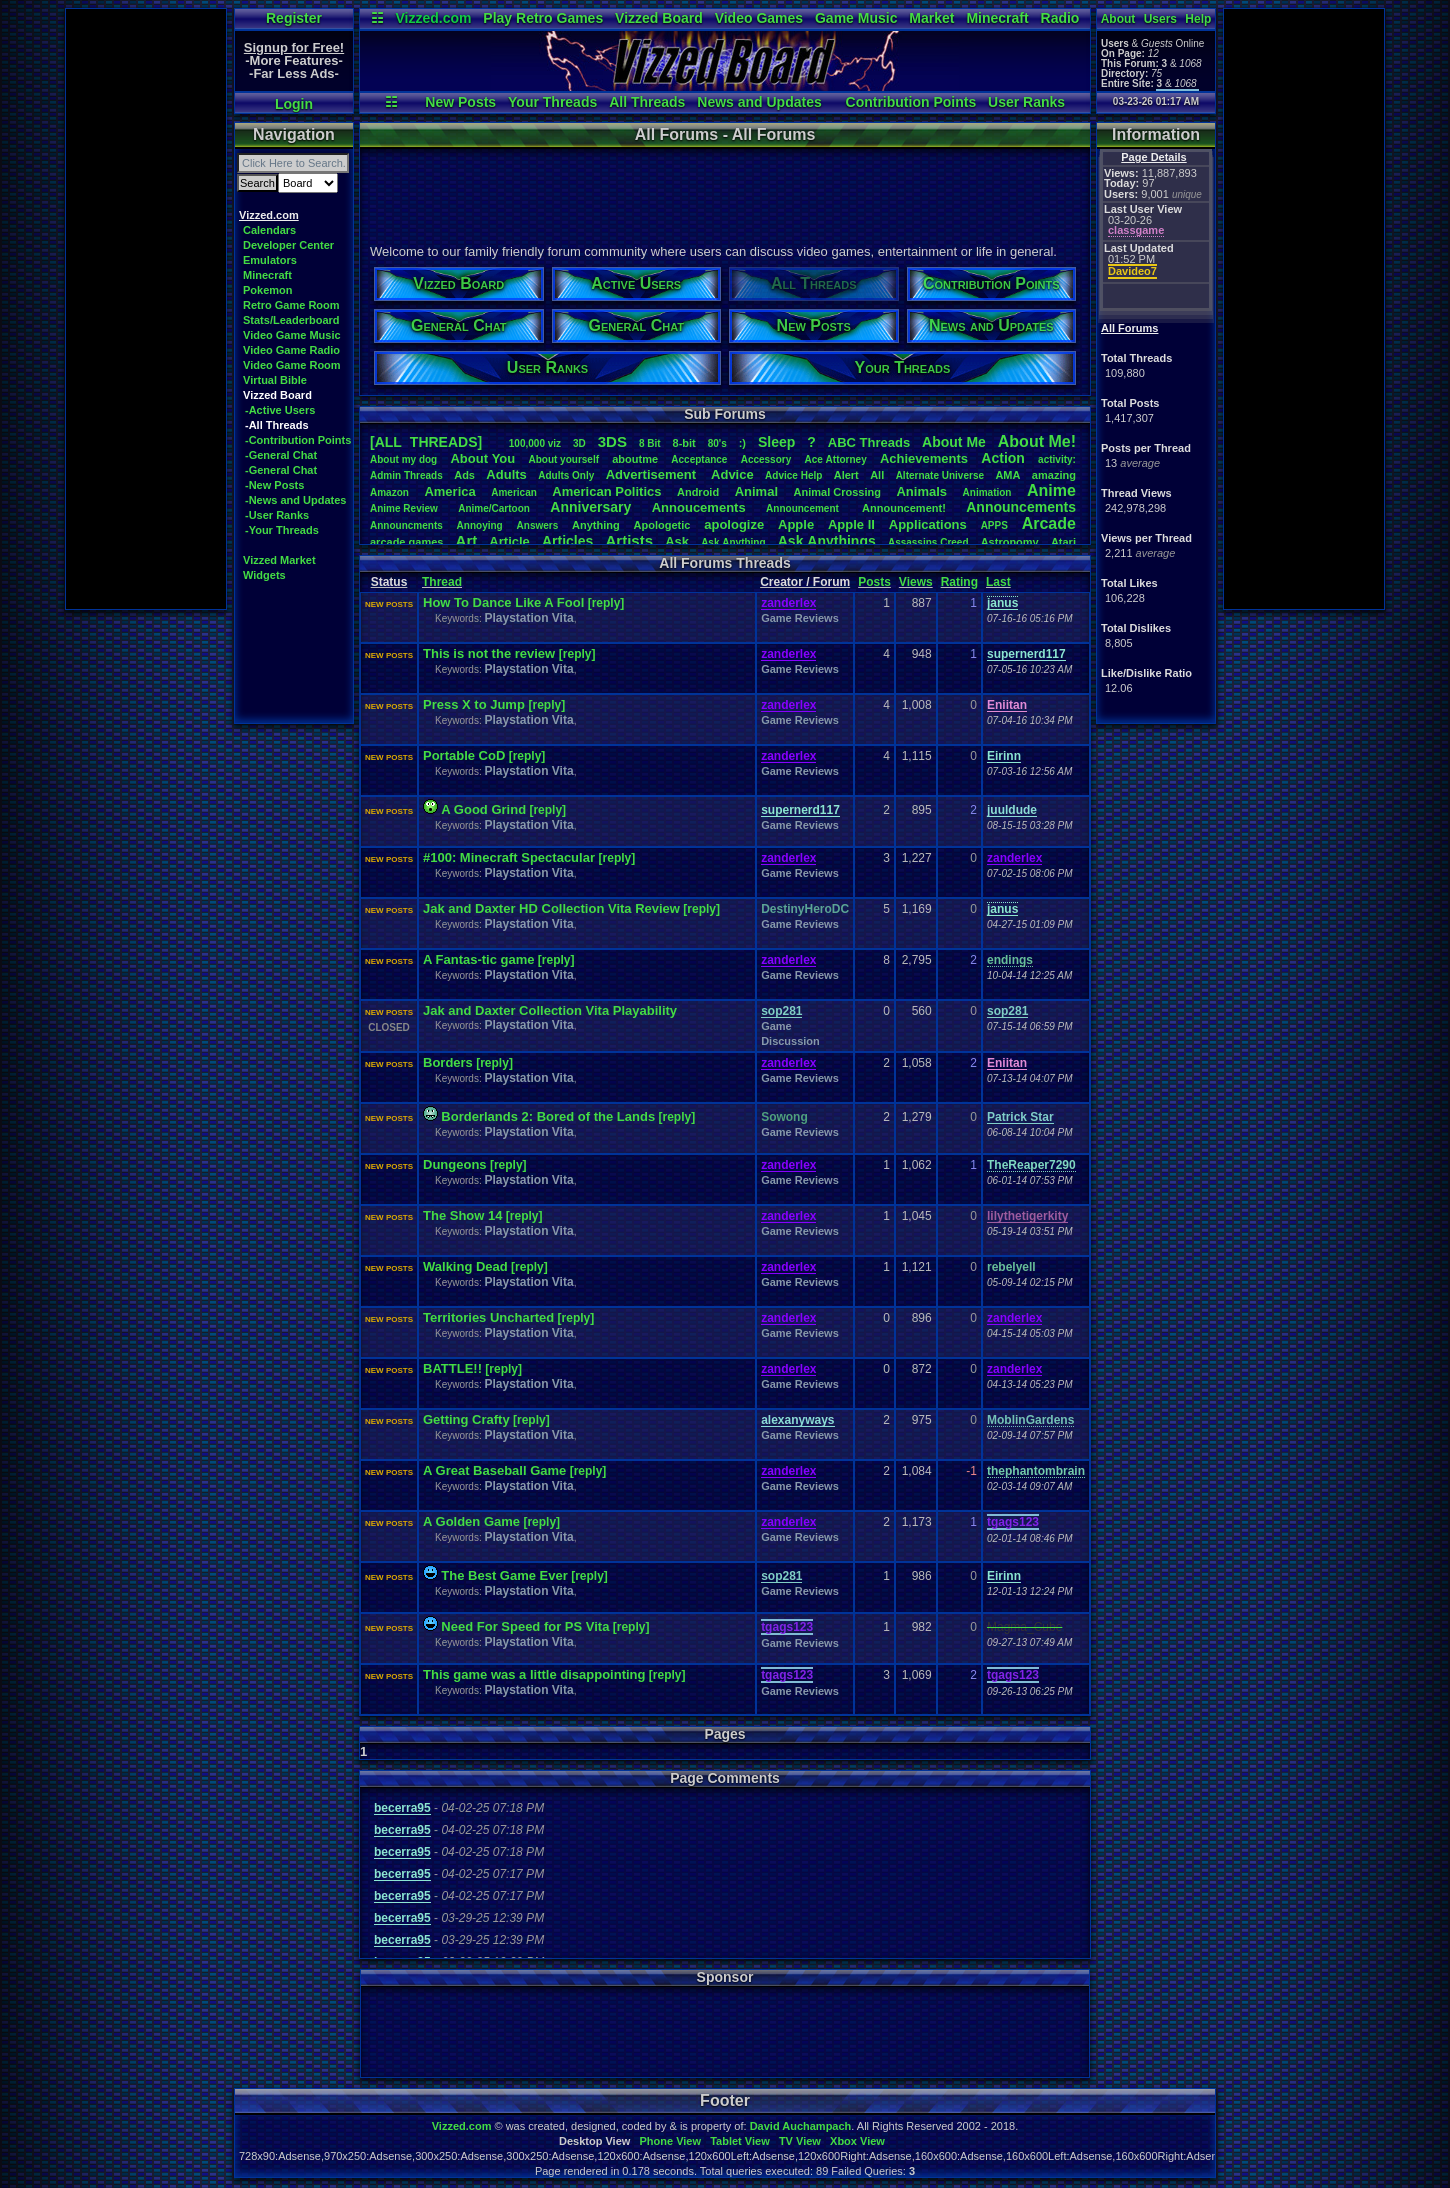 The width and height of the screenshot is (1450, 2188). Describe the element at coordinates (448, 1062) in the screenshot. I see `Borders` at that location.